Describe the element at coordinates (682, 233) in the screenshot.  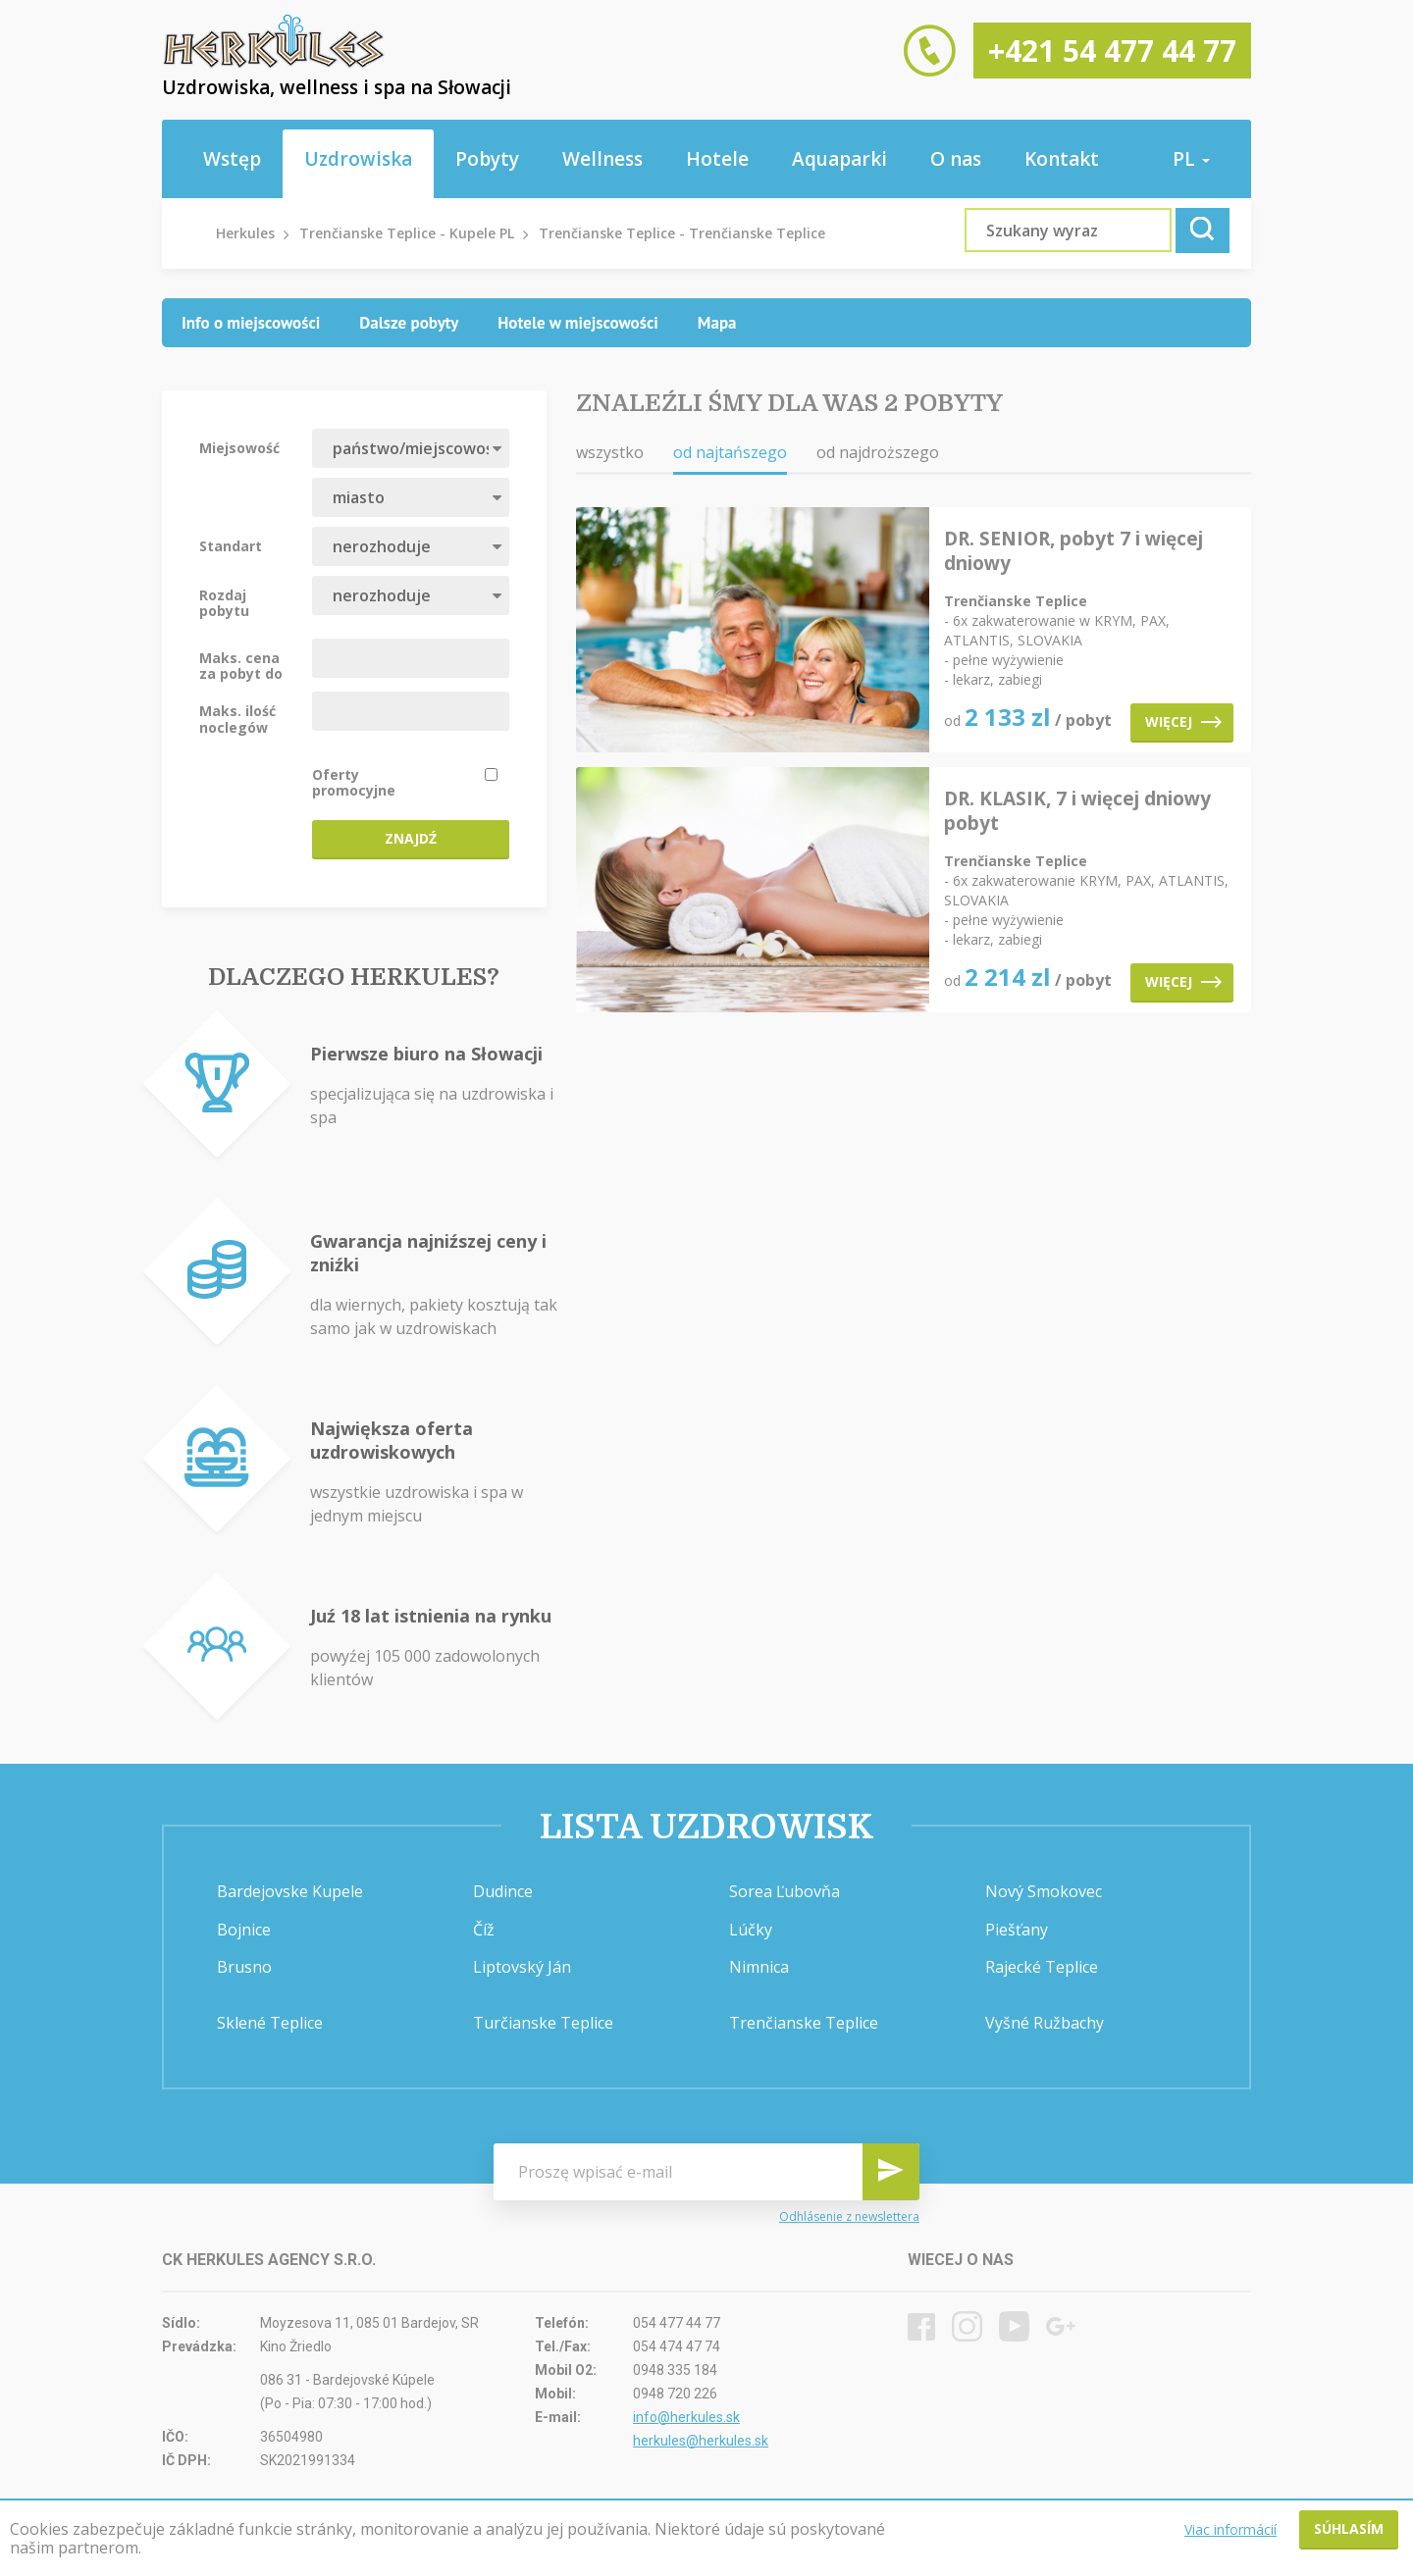
I see `Trenčianske Teplice - Trenčianske Teplice` at that location.